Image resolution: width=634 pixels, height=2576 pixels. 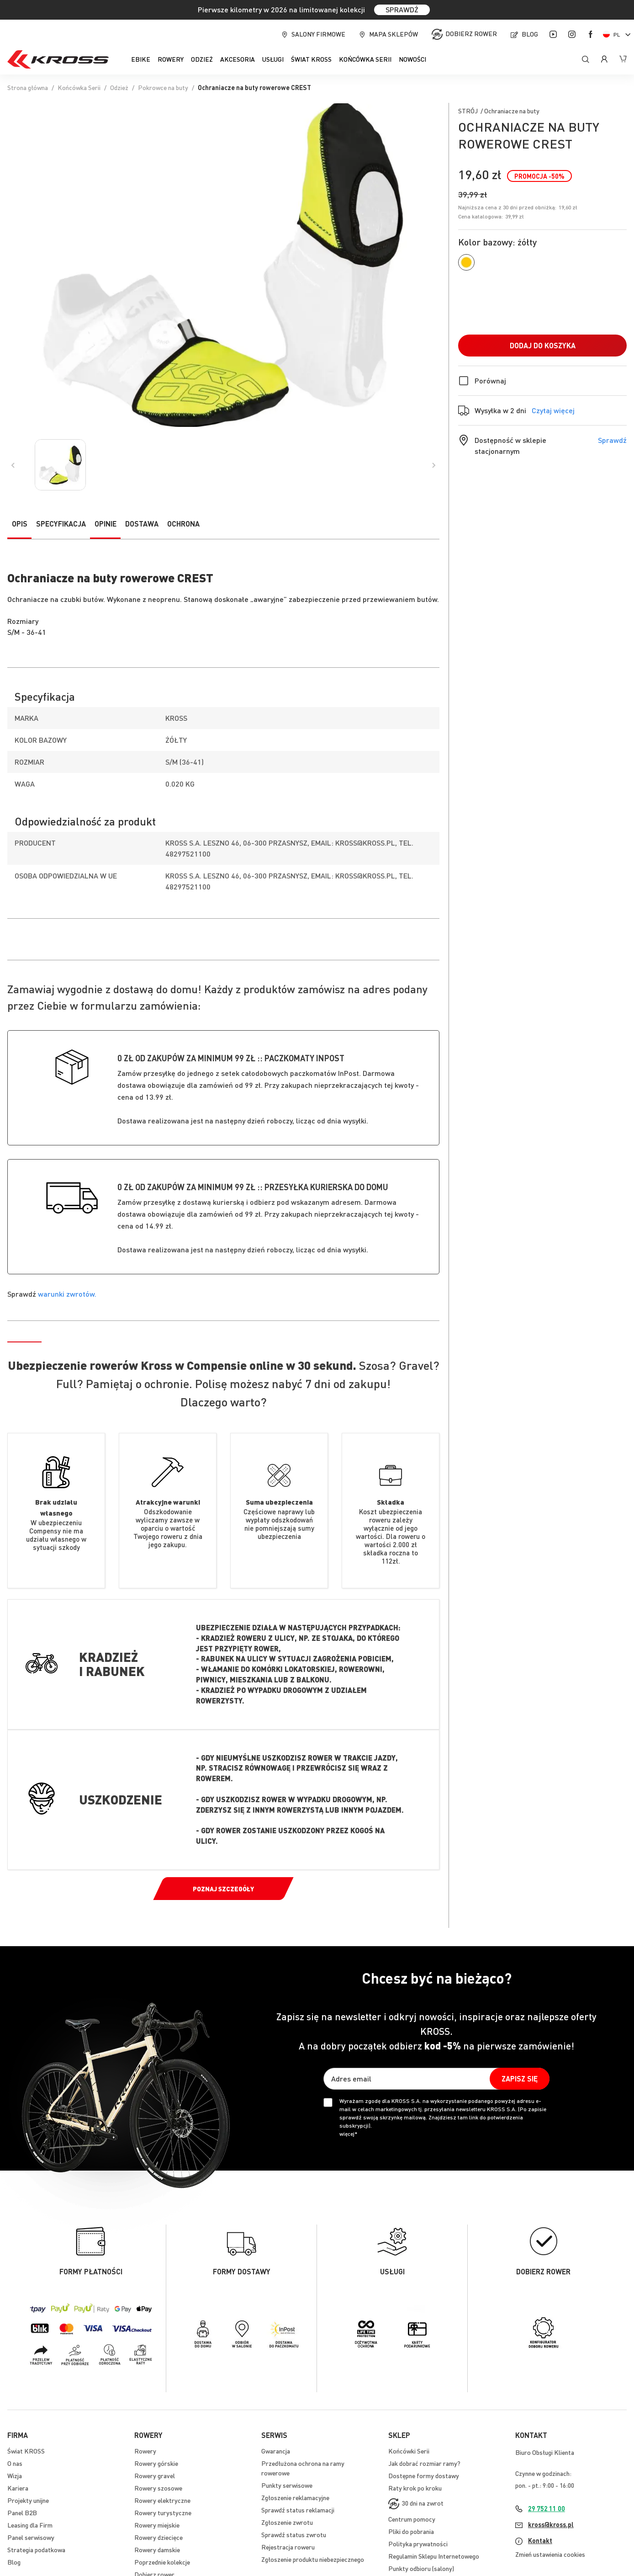 I want to click on Poznaj szczegóły, so click(x=223, y=1888).